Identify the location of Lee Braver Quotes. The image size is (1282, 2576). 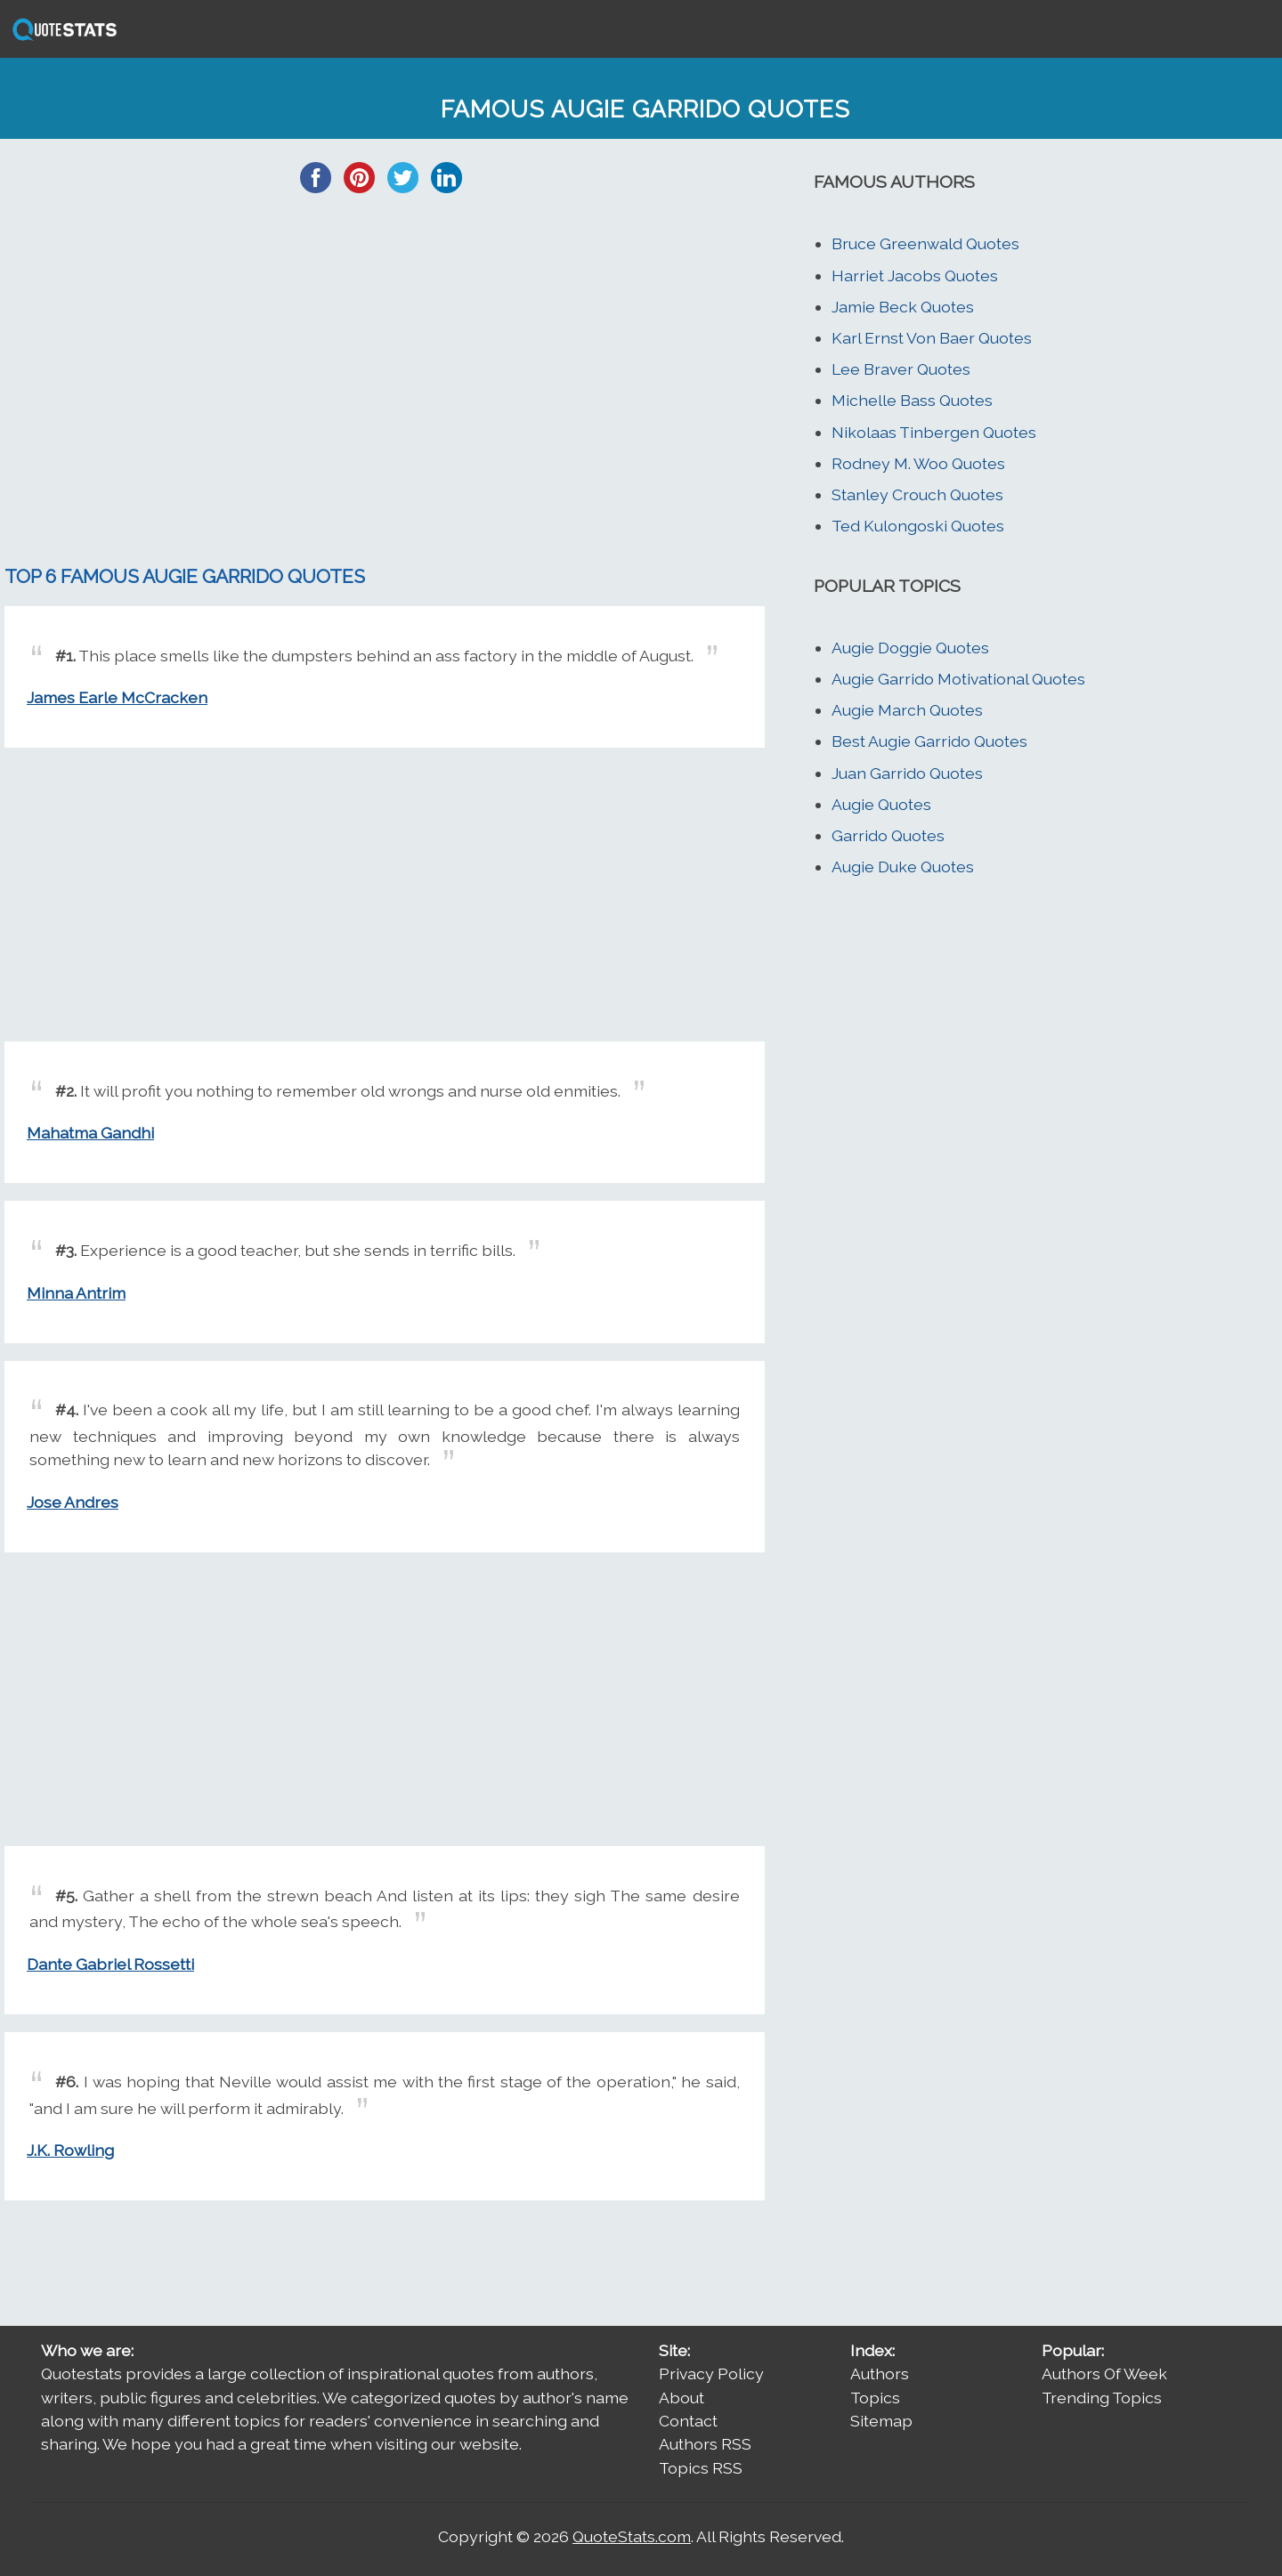
(901, 369).